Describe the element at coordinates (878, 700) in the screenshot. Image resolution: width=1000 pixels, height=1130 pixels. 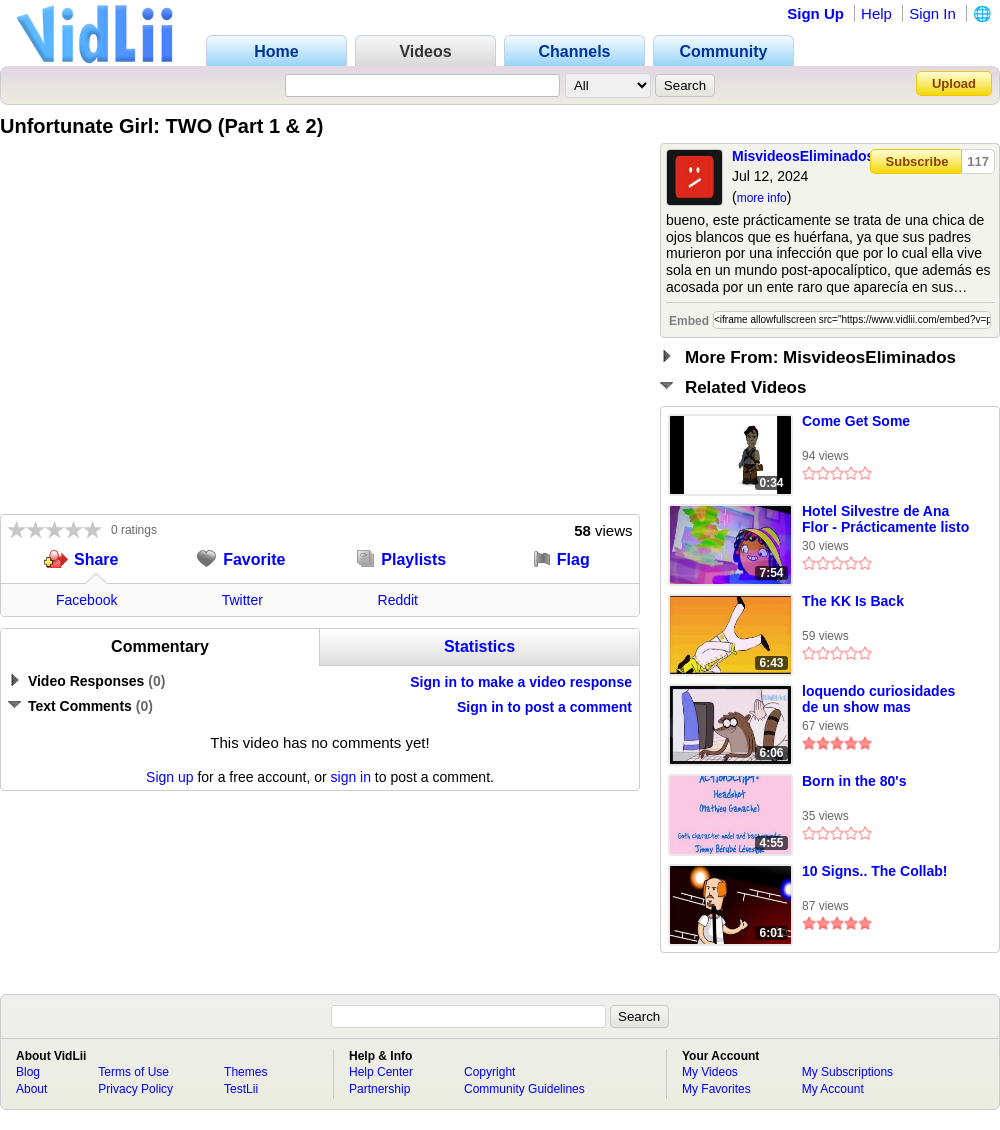
I see `loquendo curiosidades de un show mas (incluyendo errores y censura) 55 (especial referencias 9)` at that location.